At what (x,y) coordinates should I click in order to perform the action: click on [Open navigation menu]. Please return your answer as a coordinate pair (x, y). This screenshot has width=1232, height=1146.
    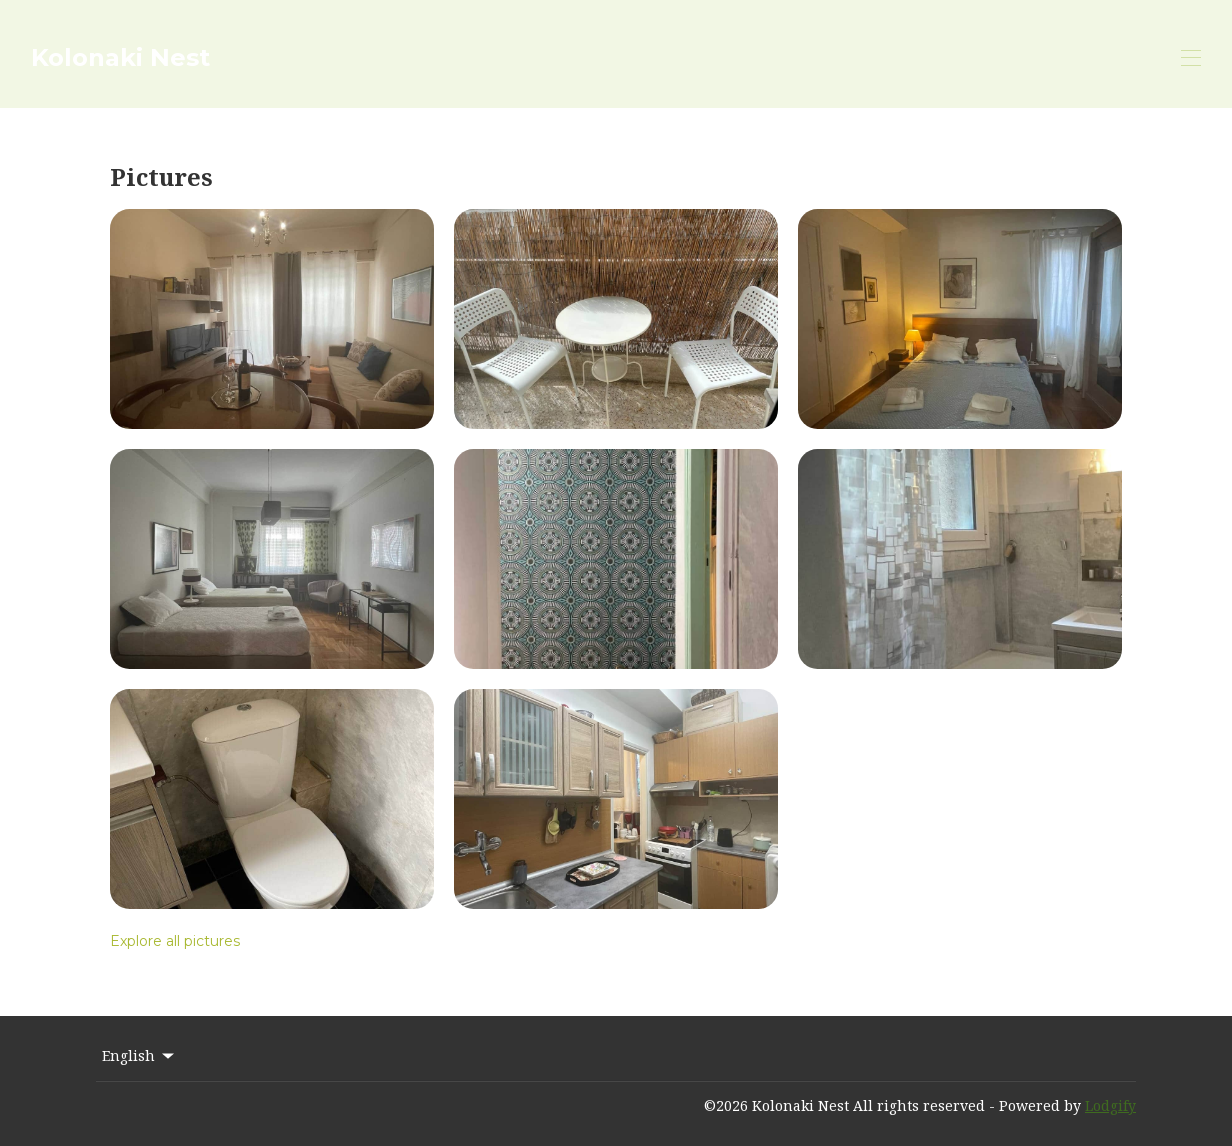
    Looking at the image, I should click on (1191, 58).